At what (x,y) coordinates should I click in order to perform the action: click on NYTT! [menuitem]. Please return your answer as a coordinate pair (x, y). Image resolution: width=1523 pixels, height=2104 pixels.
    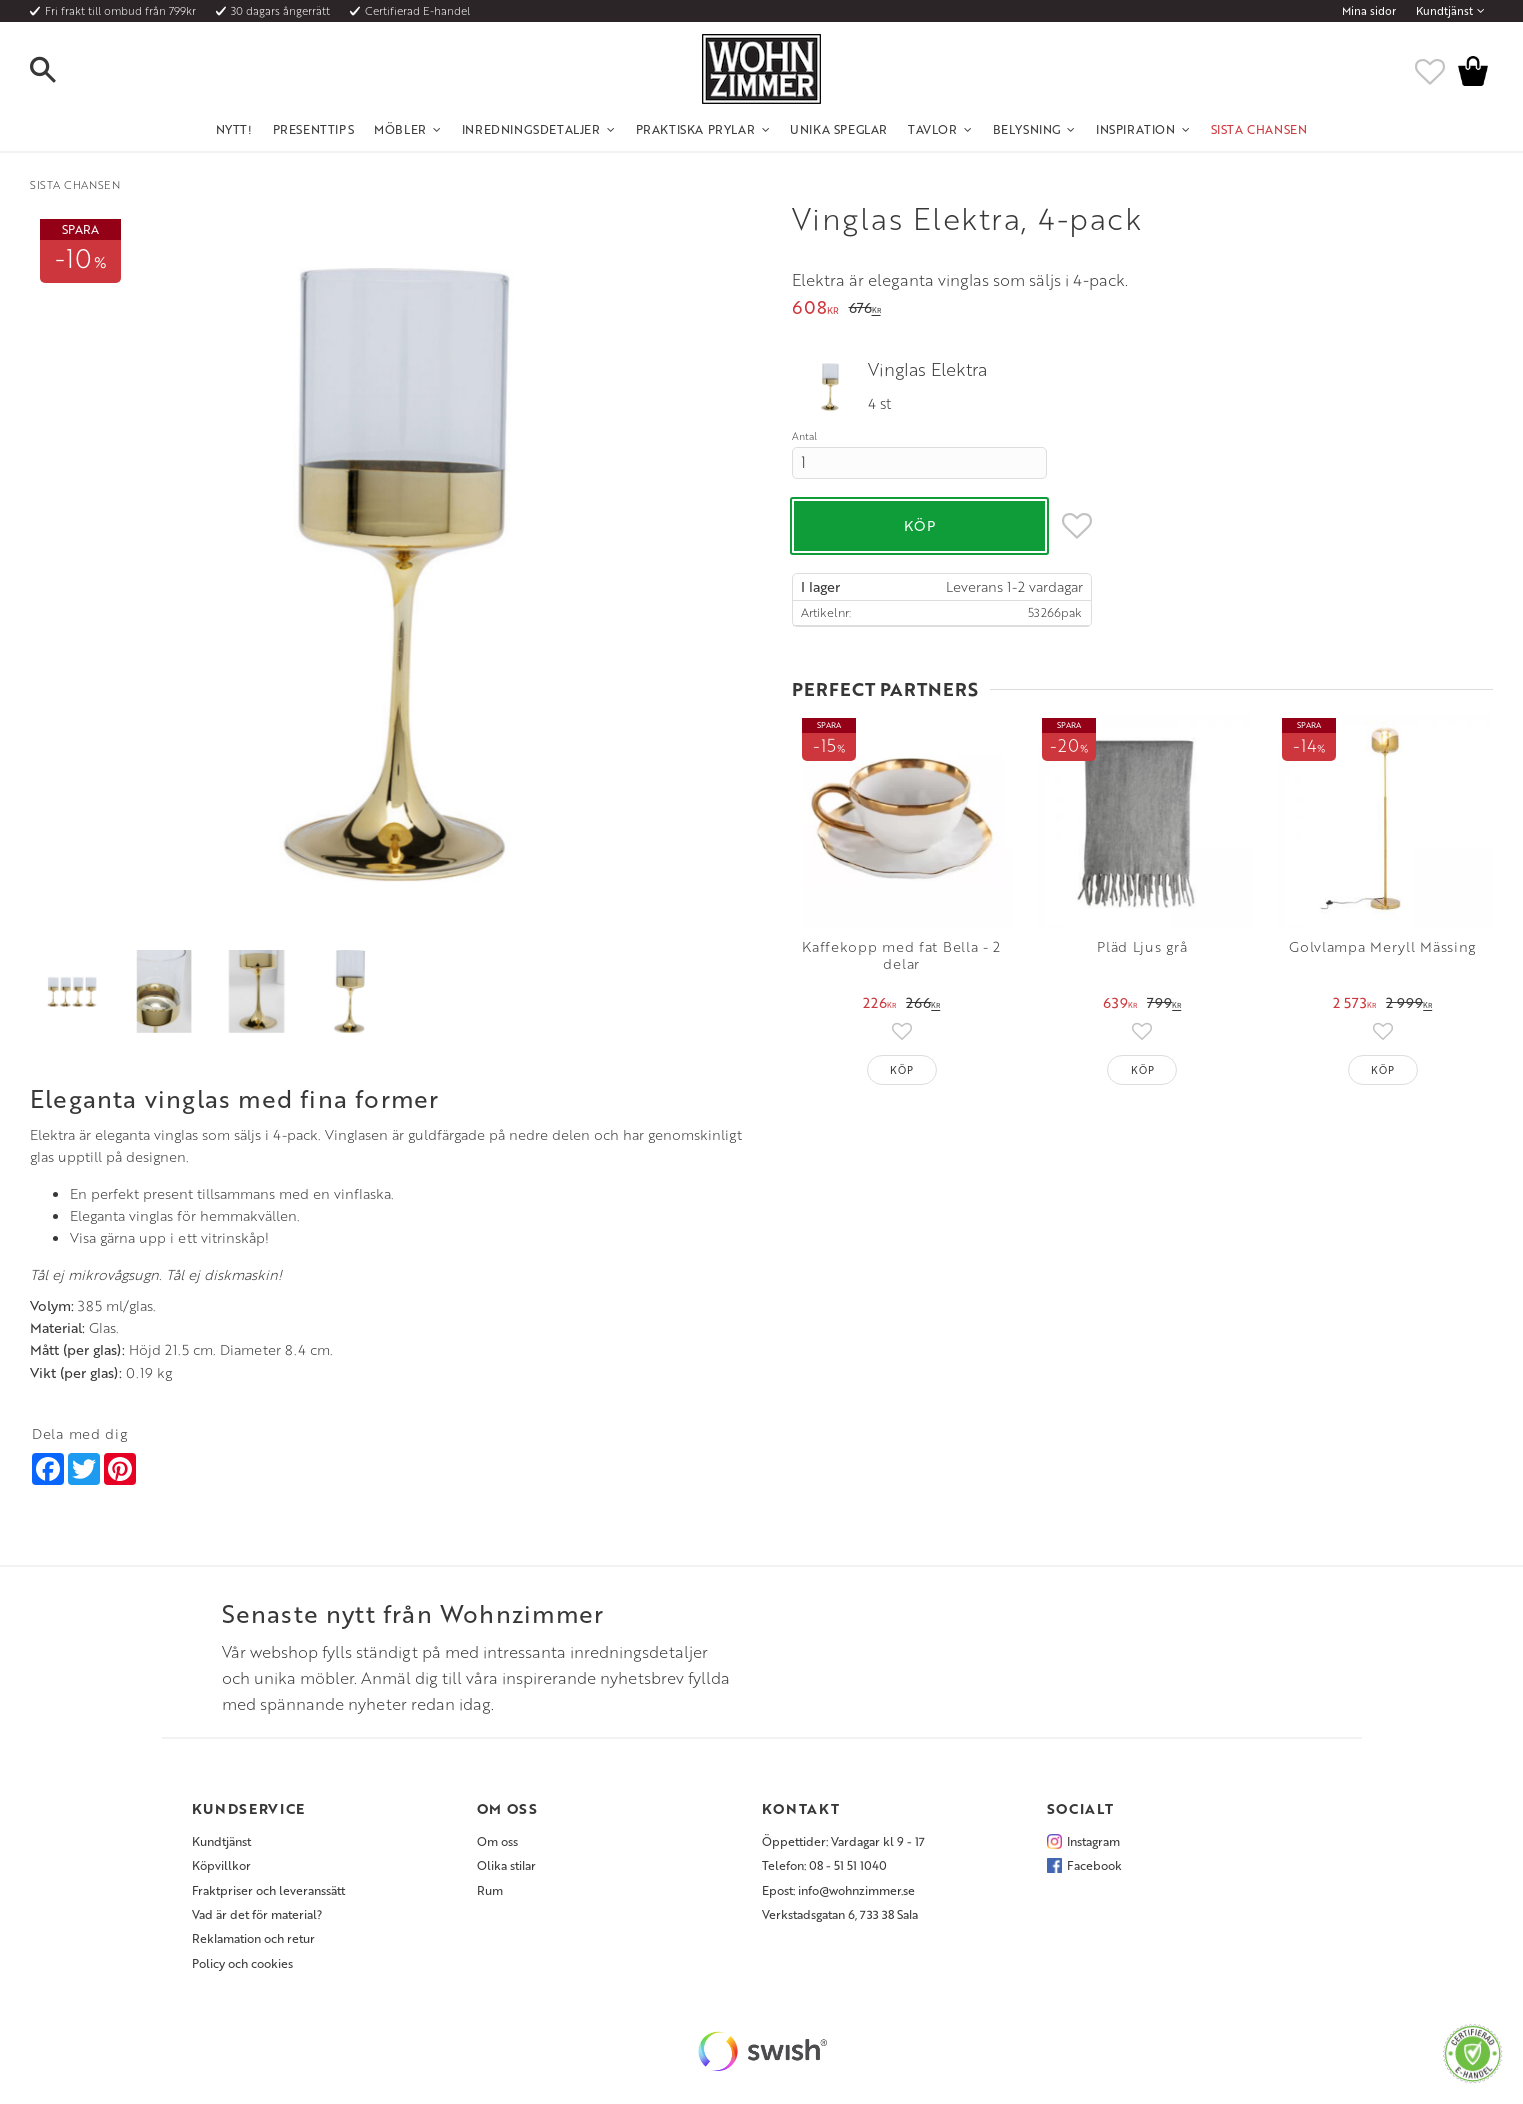
    Looking at the image, I should click on (234, 129).